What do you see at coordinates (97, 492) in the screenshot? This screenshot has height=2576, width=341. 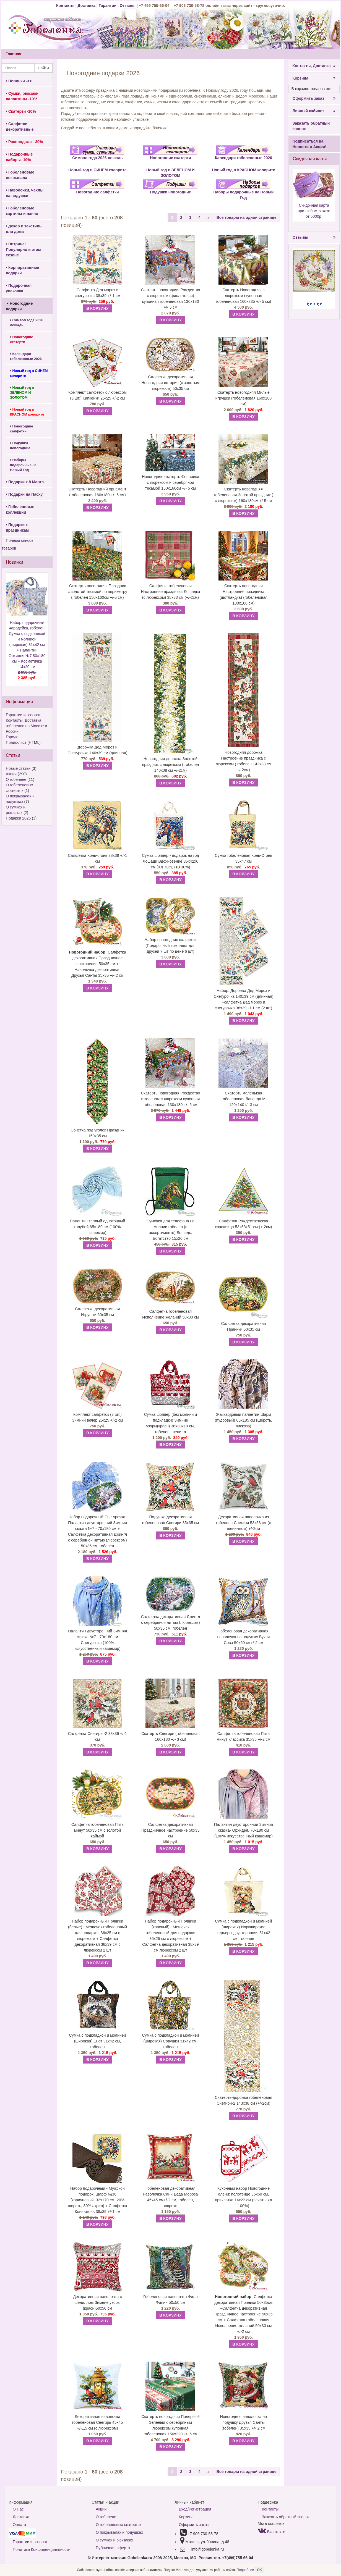 I see `Скатерть Новогодний орнамент (гобеленовая 160х180 +/- 5 см)` at bounding box center [97, 492].